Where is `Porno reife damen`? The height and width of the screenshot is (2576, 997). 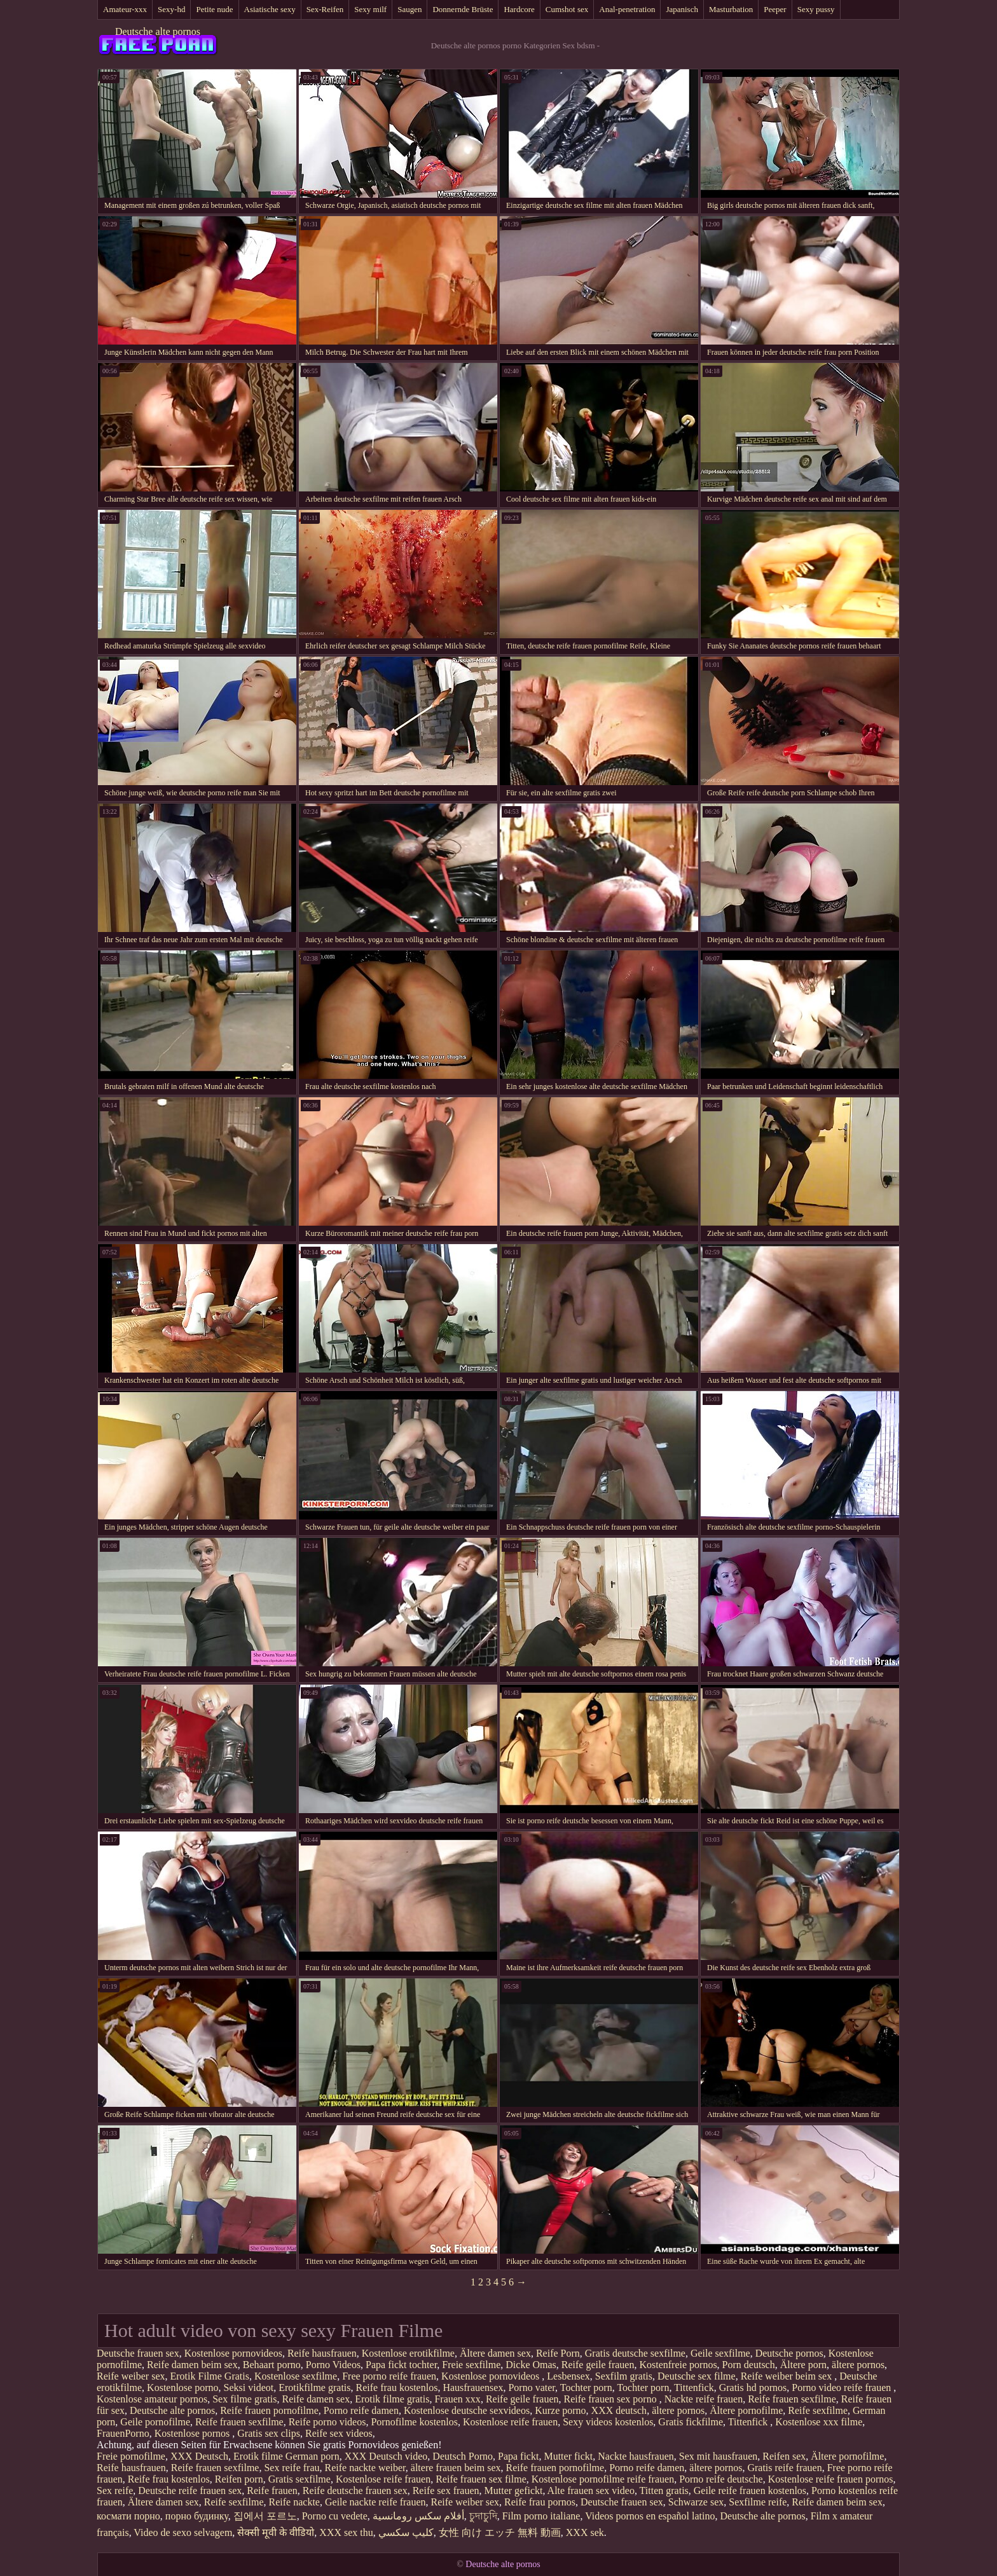 Porno reife damen is located at coordinates (361, 2410).